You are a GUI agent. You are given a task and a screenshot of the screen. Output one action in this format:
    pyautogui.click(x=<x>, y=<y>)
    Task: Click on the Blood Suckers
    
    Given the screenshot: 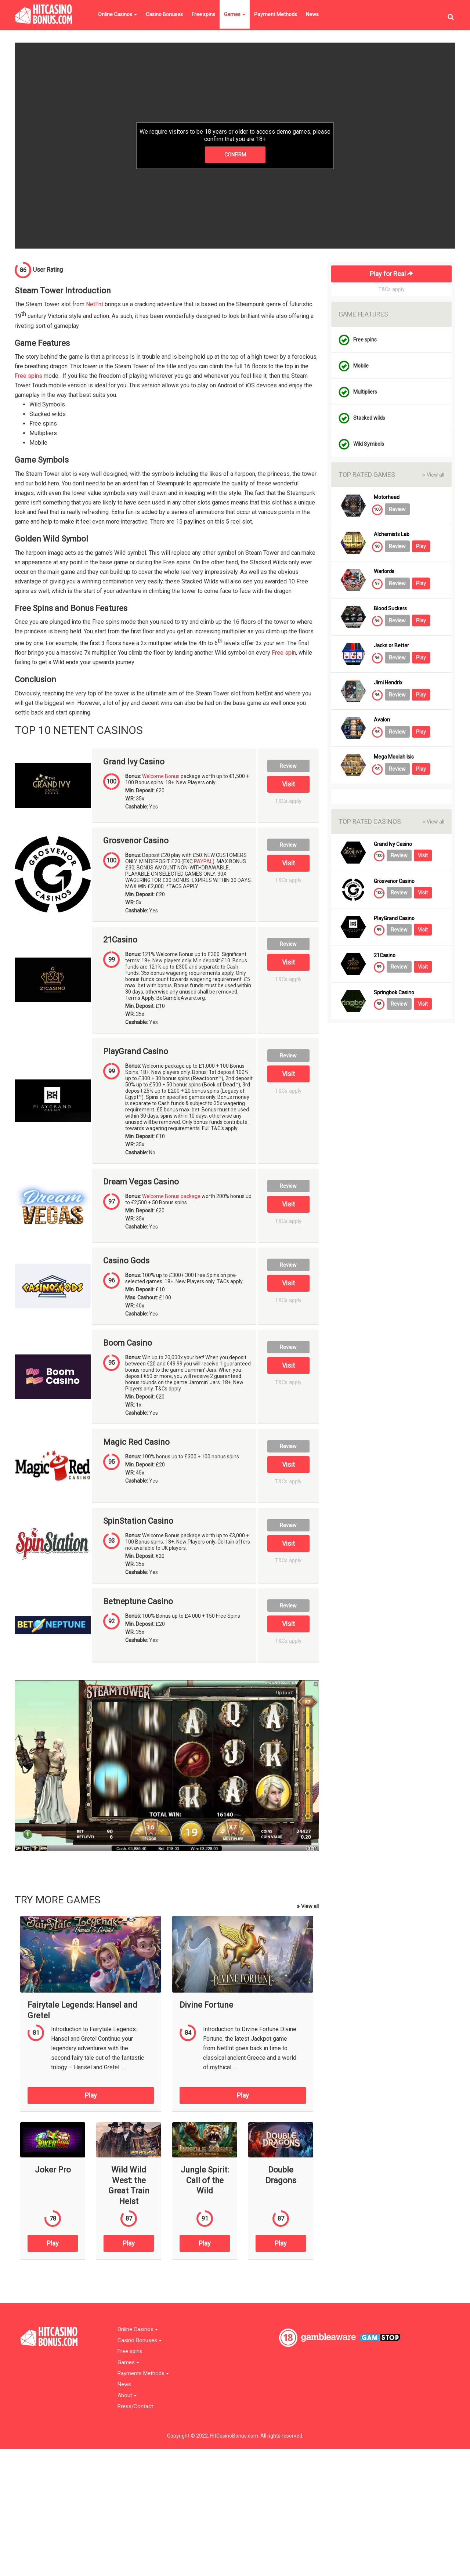 What is the action you would take?
    pyautogui.click(x=390, y=608)
    